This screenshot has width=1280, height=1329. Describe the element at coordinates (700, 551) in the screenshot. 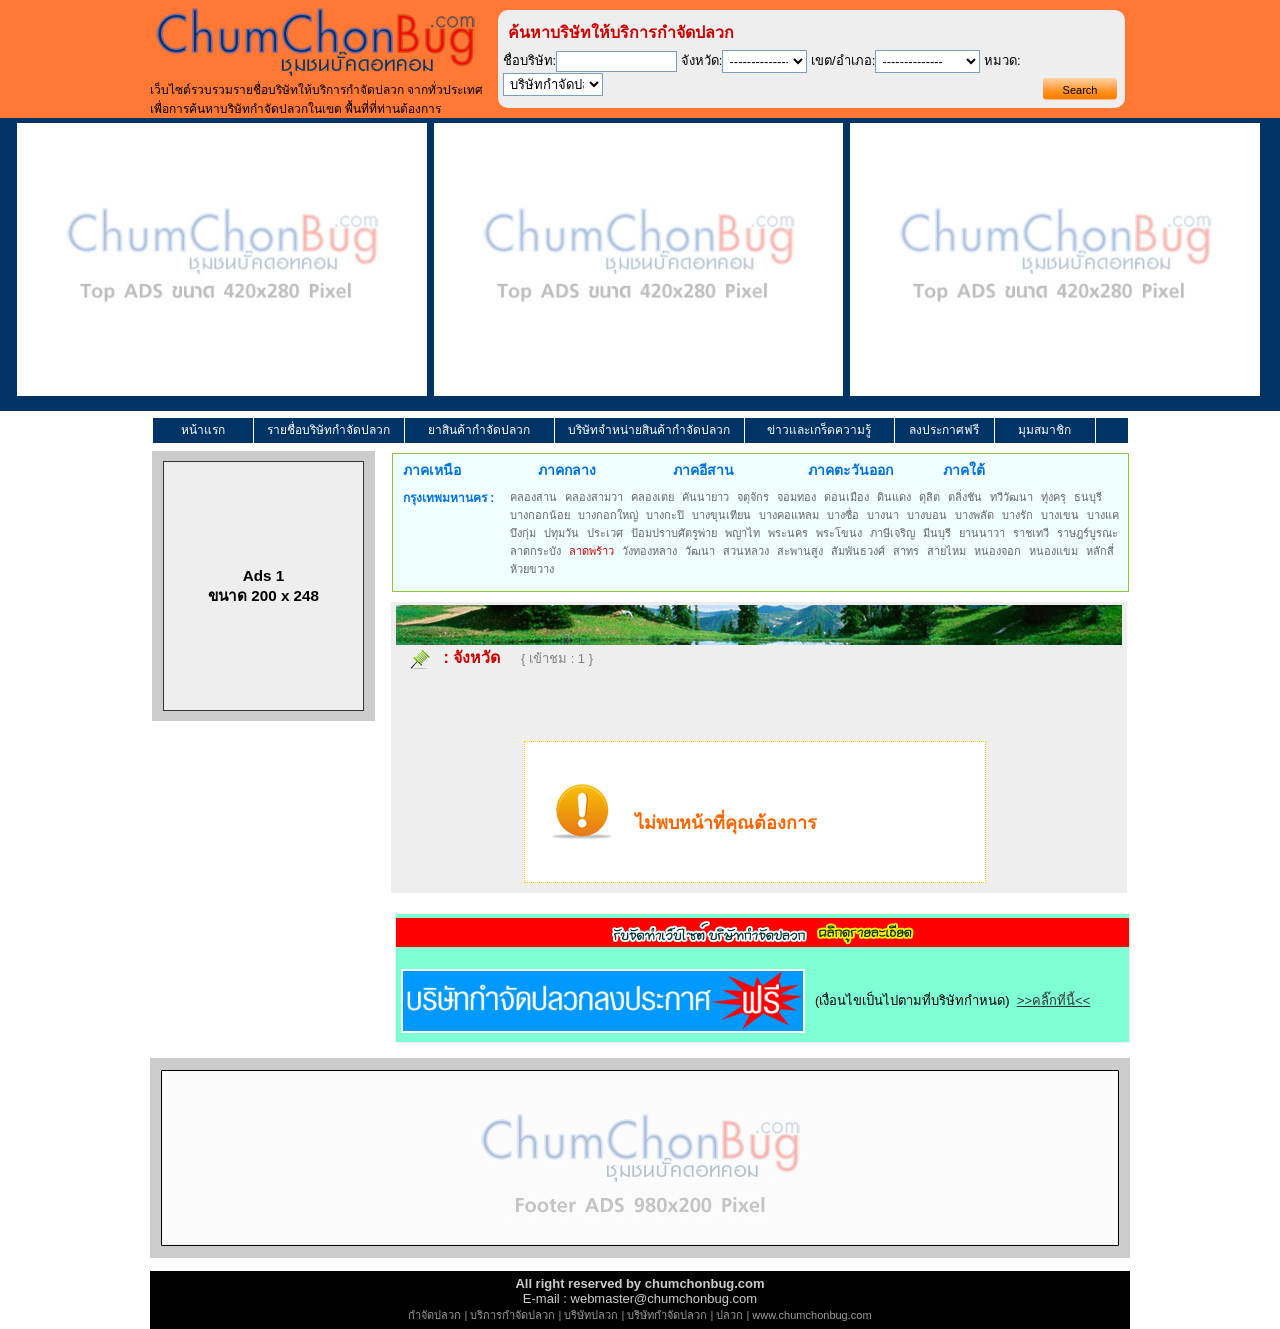

I see `วัฒนา` at that location.